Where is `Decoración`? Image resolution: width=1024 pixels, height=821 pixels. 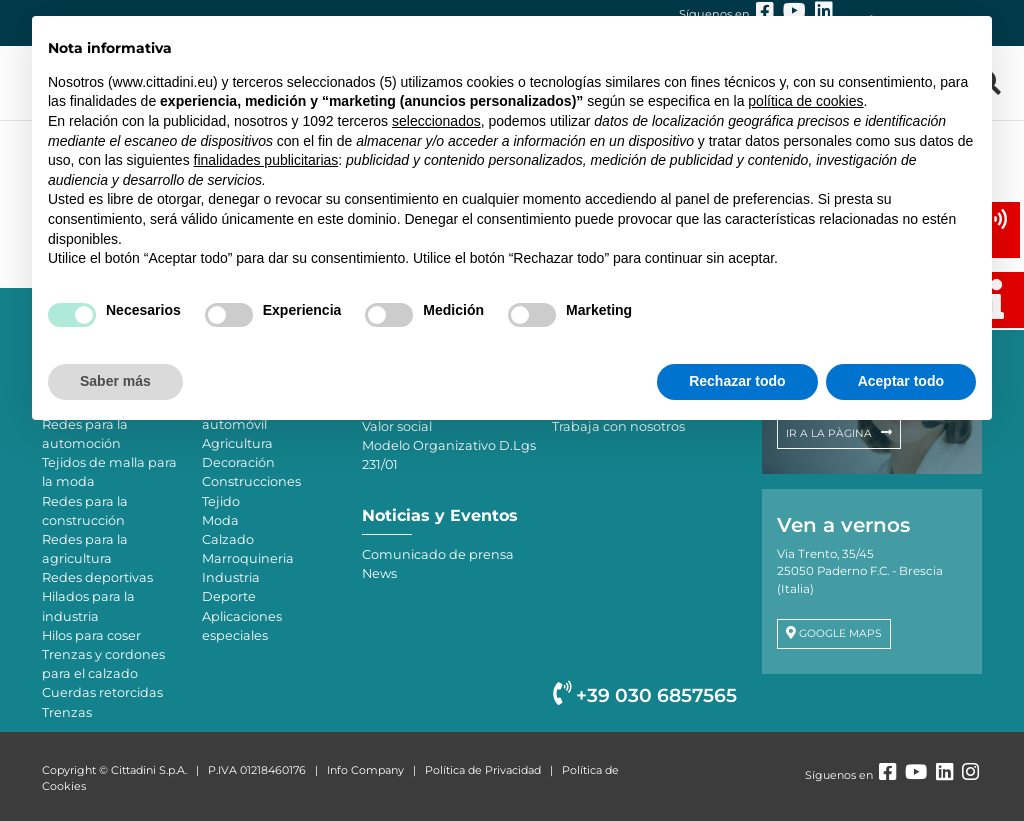
Decoración is located at coordinates (238, 462).